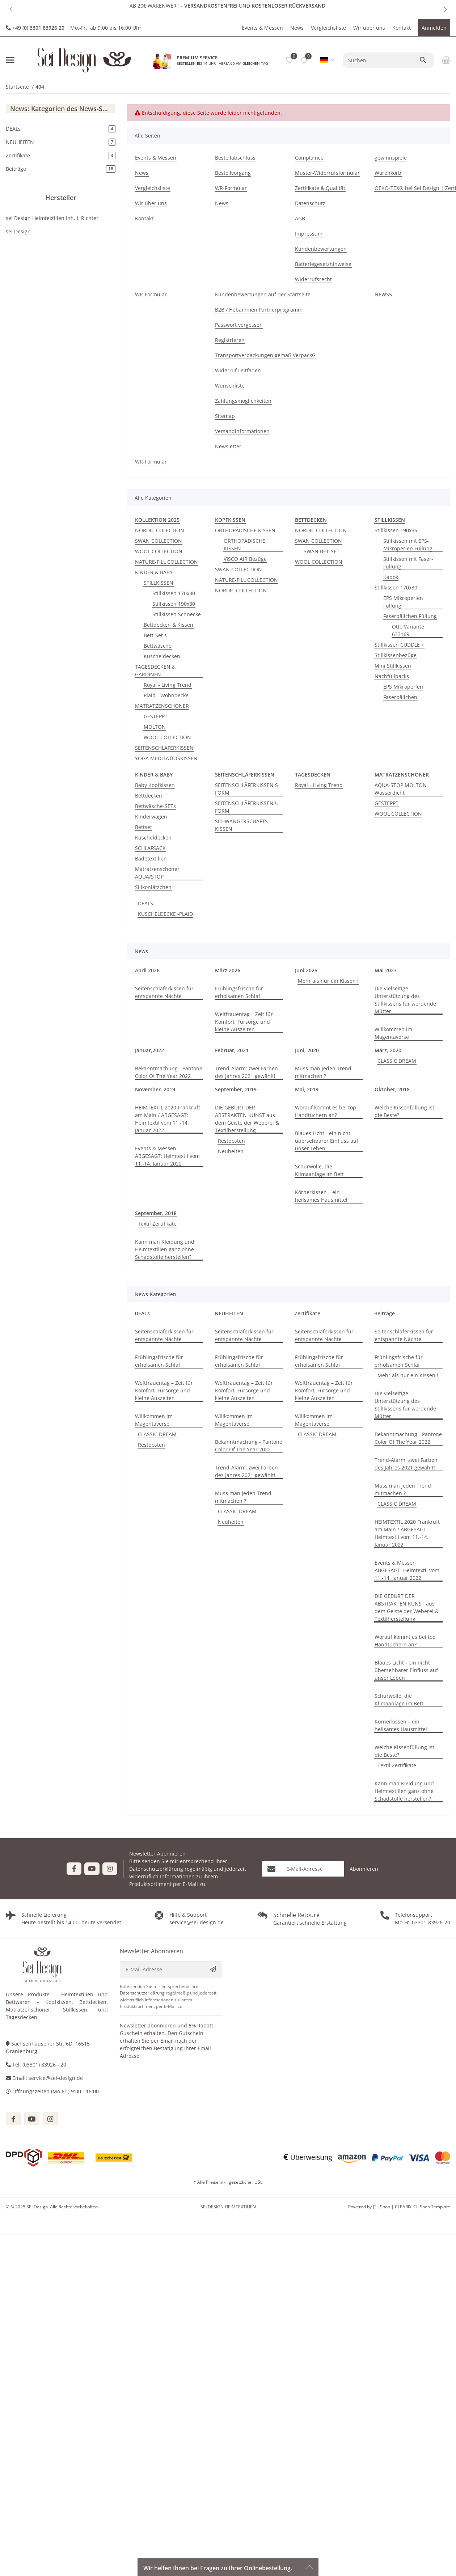  Describe the element at coordinates (247, 1119) in the screenshot. I see `DIE GEBURT DER ABSTRAKTEN KUNST aus dem Geiste der Weberei & Textilherstellung` at that location.